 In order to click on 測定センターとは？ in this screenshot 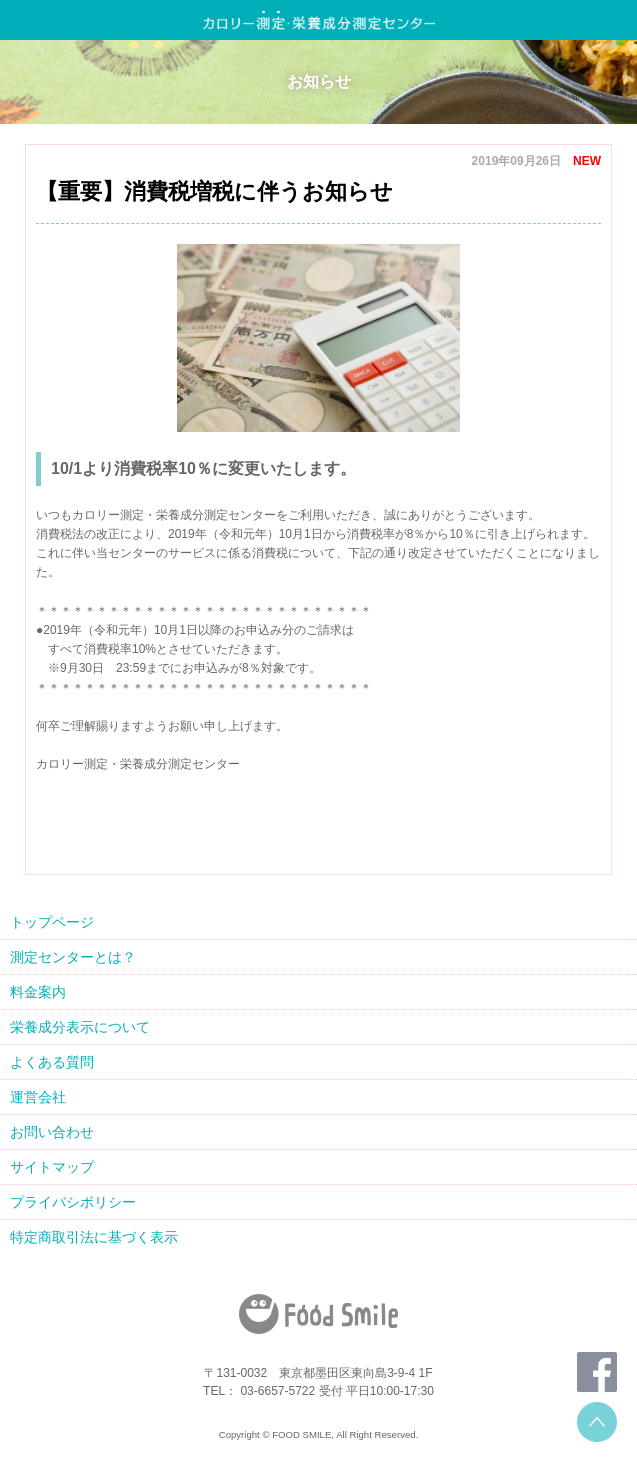, I will do `click(73, 957)`.